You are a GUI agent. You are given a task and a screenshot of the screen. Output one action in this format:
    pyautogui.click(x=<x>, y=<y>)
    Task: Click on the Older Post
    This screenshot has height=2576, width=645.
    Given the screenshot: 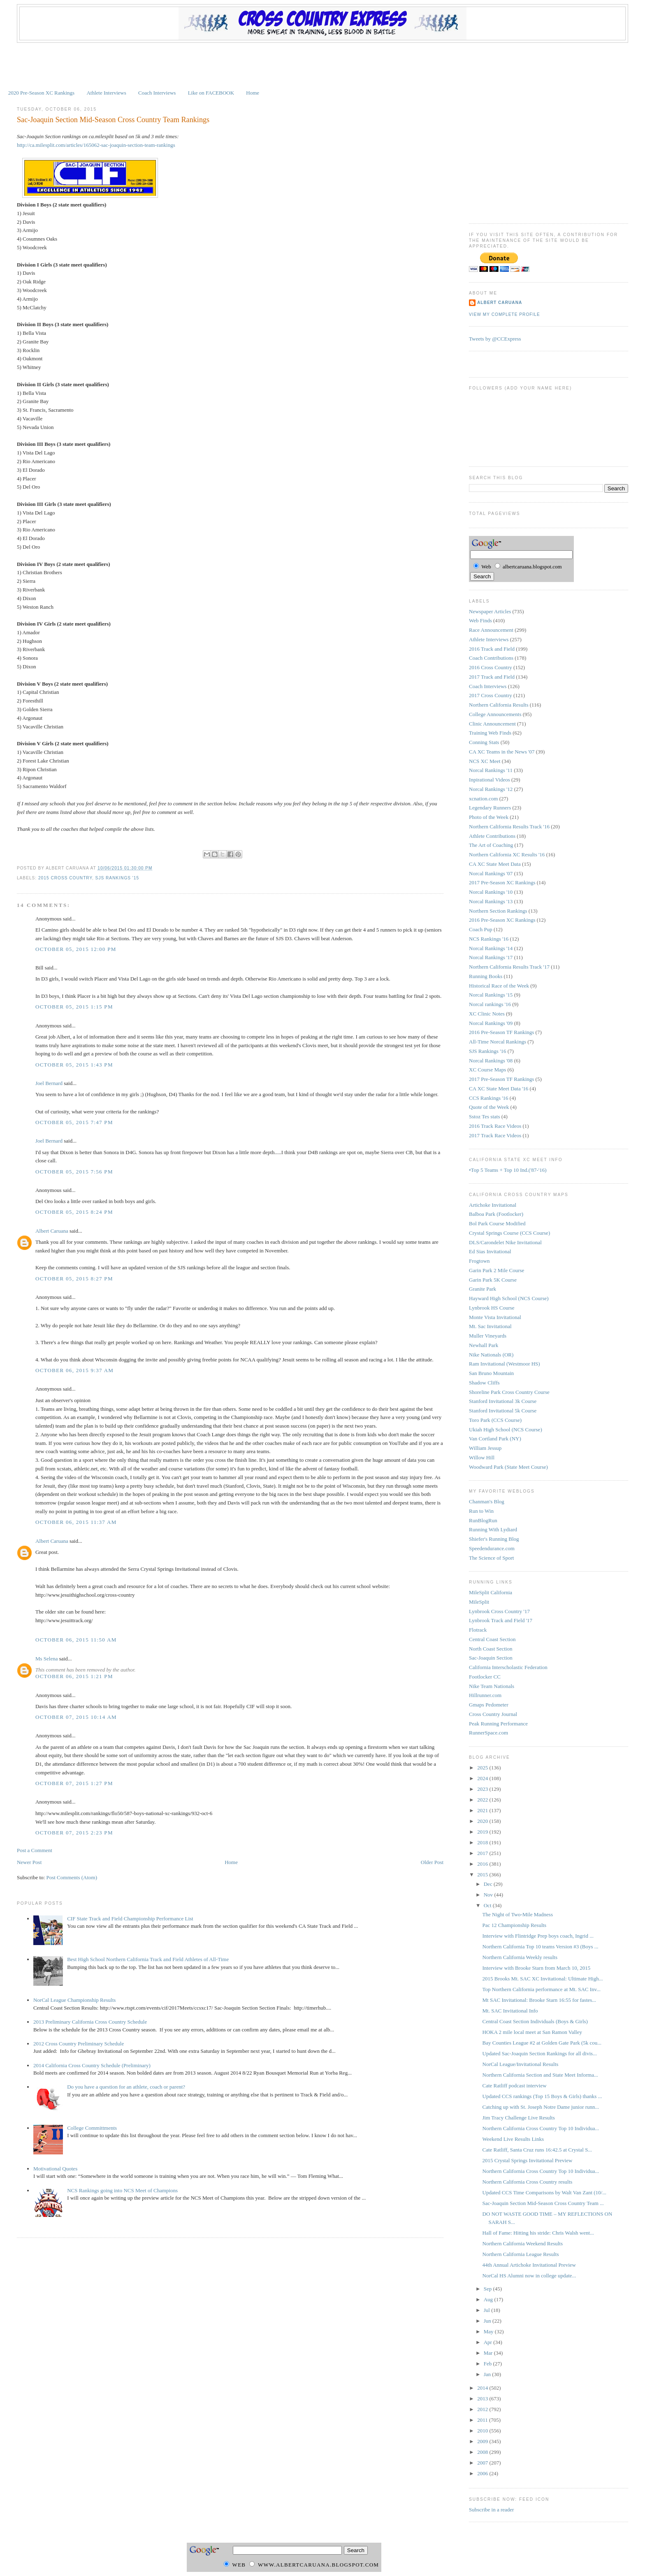 What is the action you would take?
    pyautogui.click(x=432, y=1862)
    